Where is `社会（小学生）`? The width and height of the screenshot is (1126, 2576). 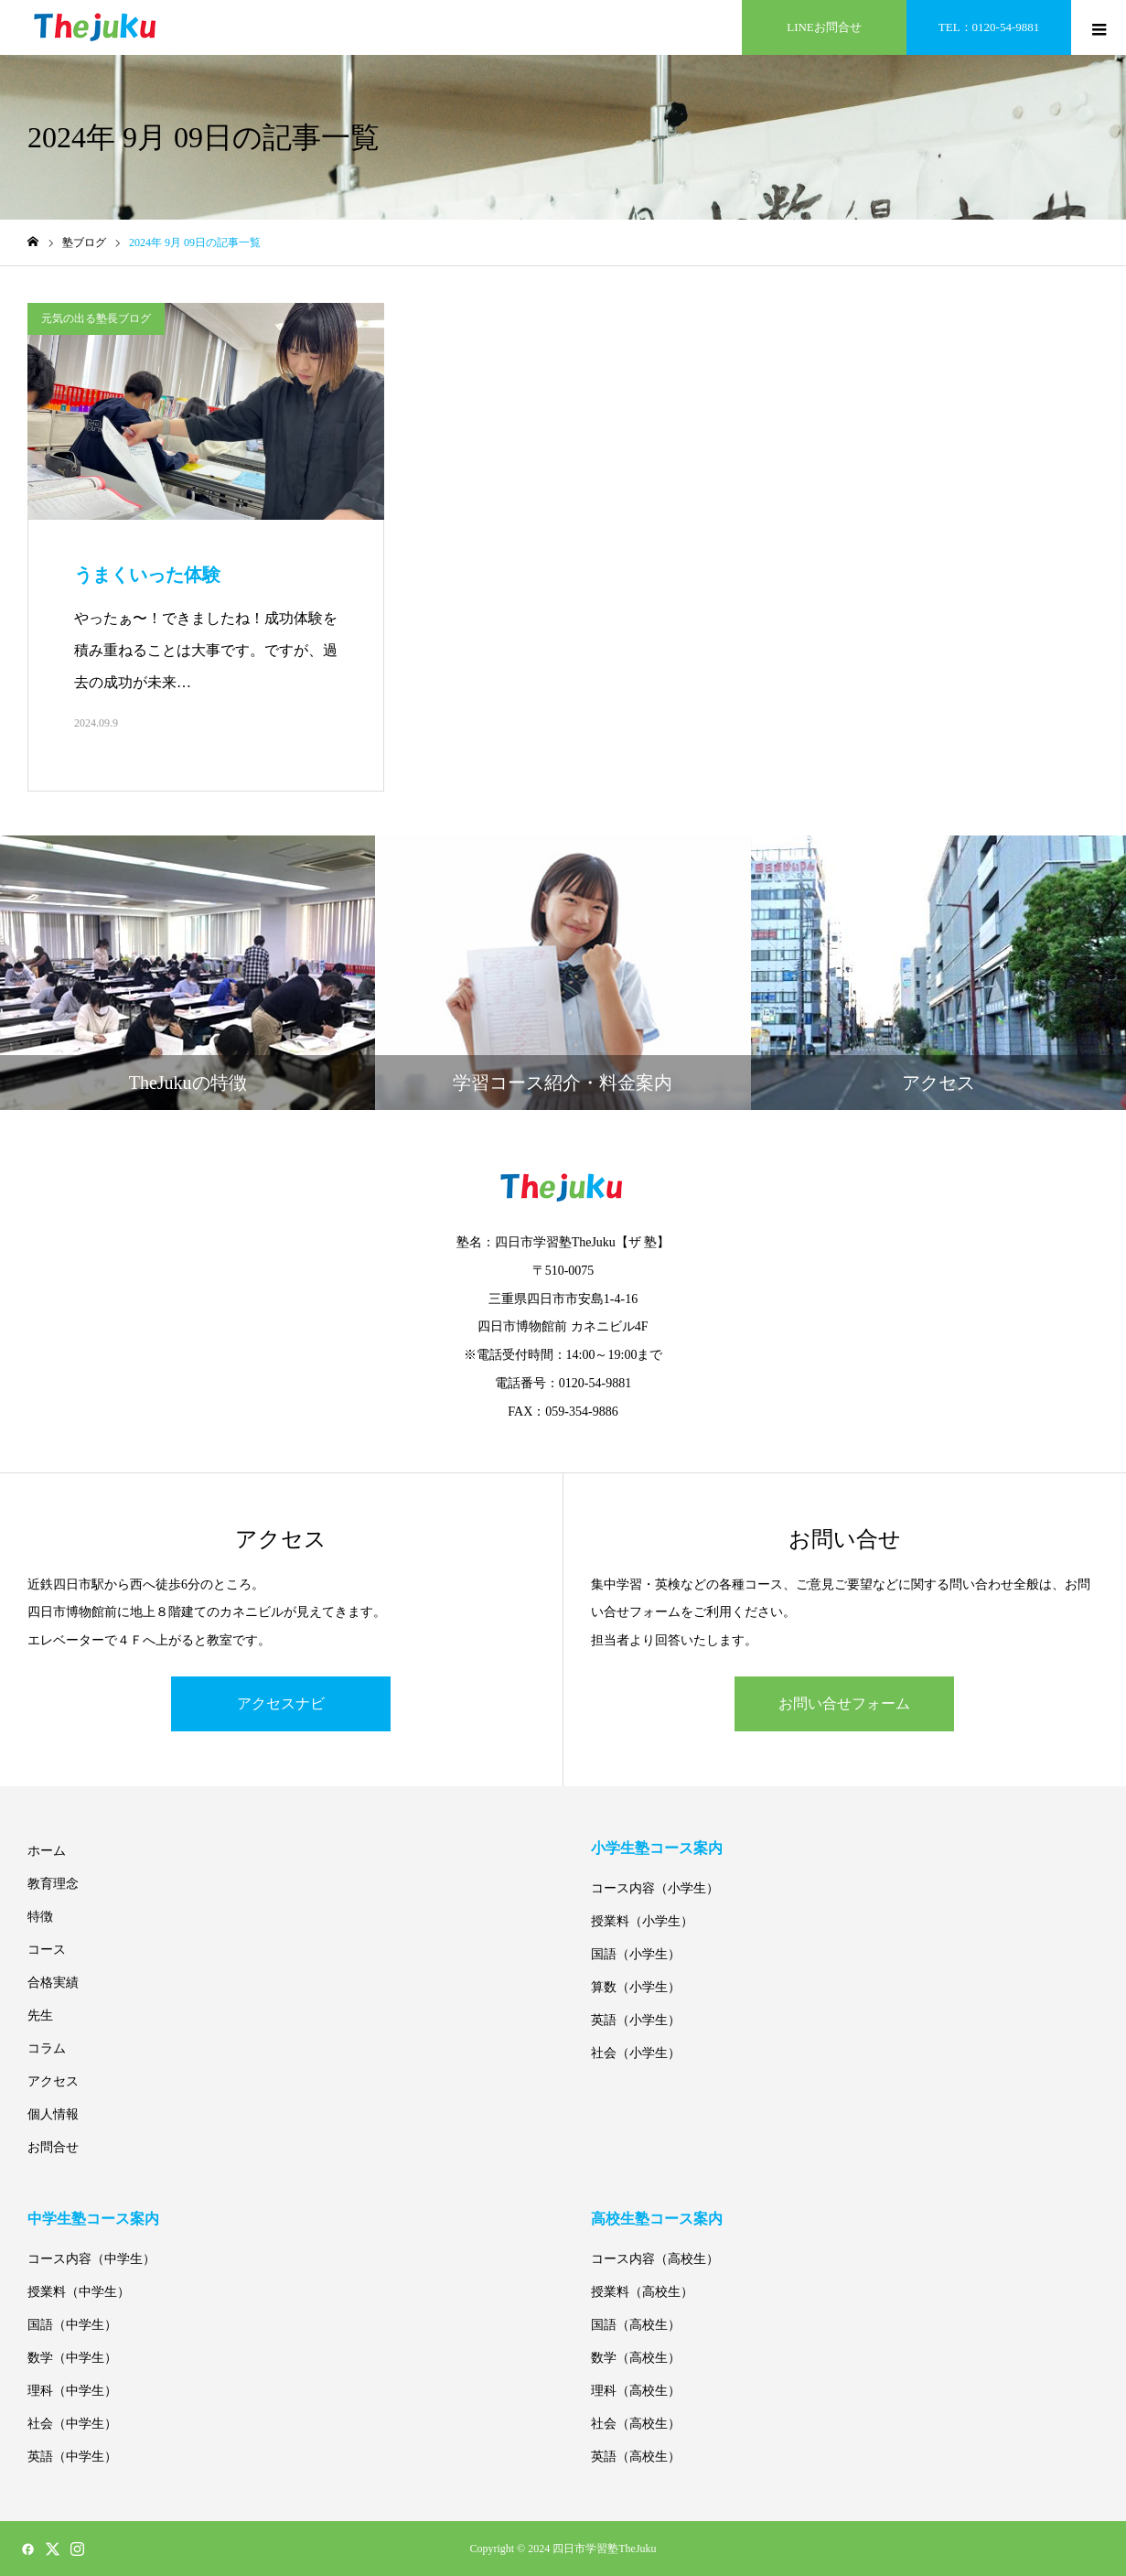 社会（小学生） is located at coordinates (636, 2053).